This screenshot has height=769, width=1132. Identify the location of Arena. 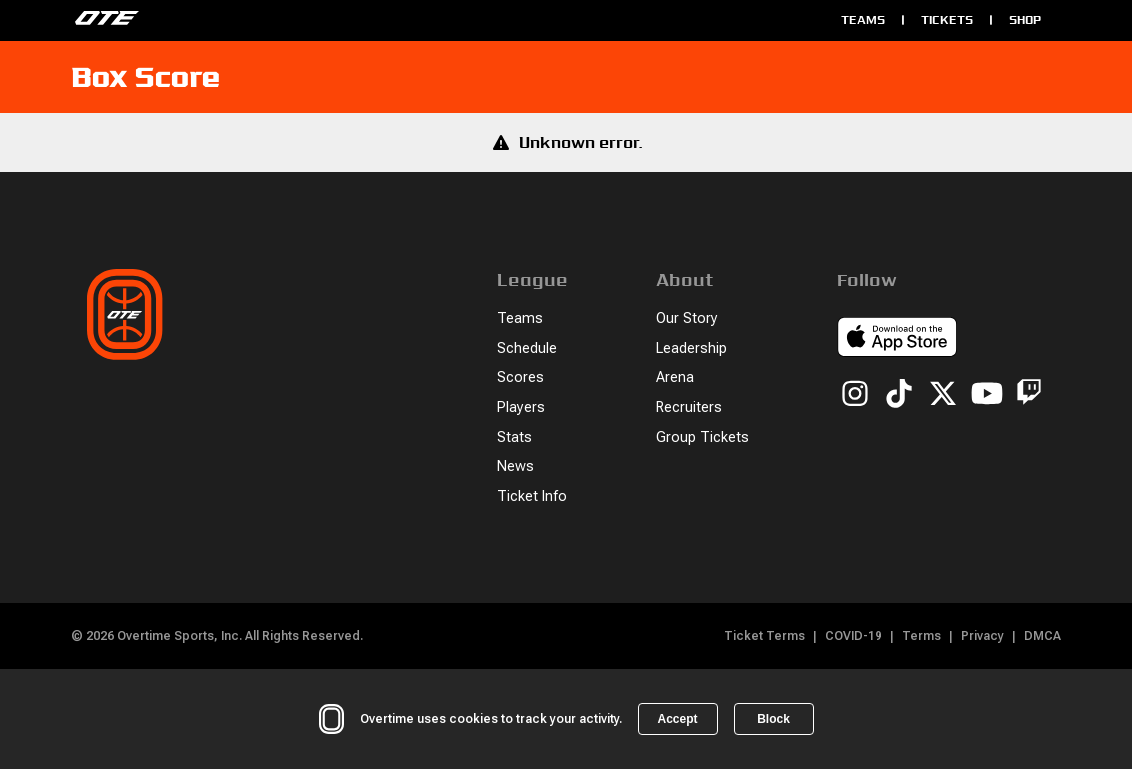
(675, 377).